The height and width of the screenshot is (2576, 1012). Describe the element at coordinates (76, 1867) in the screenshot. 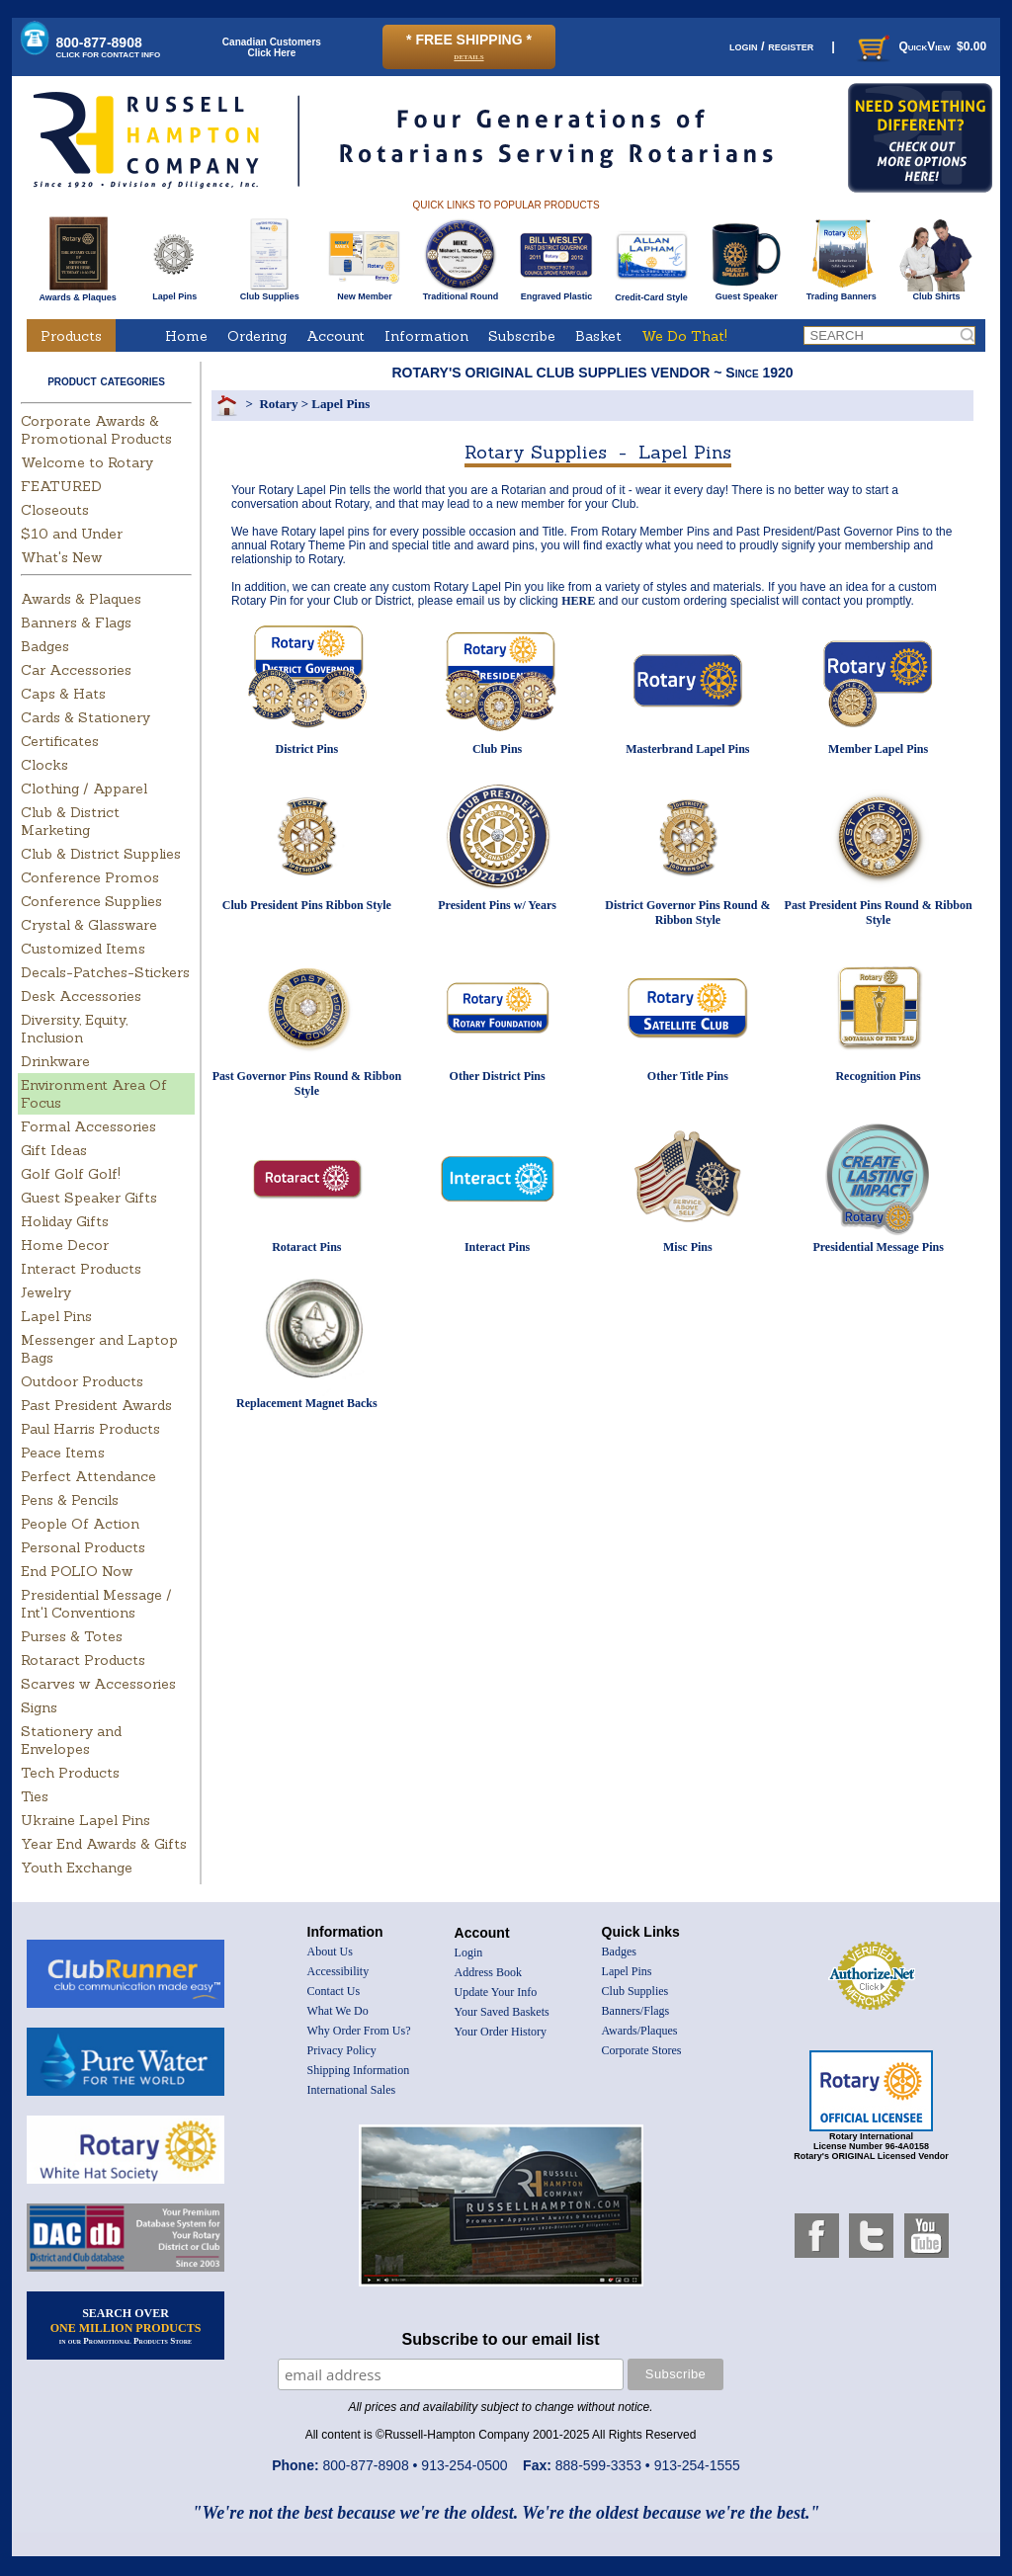

I see `Youth Exchange` at that location.